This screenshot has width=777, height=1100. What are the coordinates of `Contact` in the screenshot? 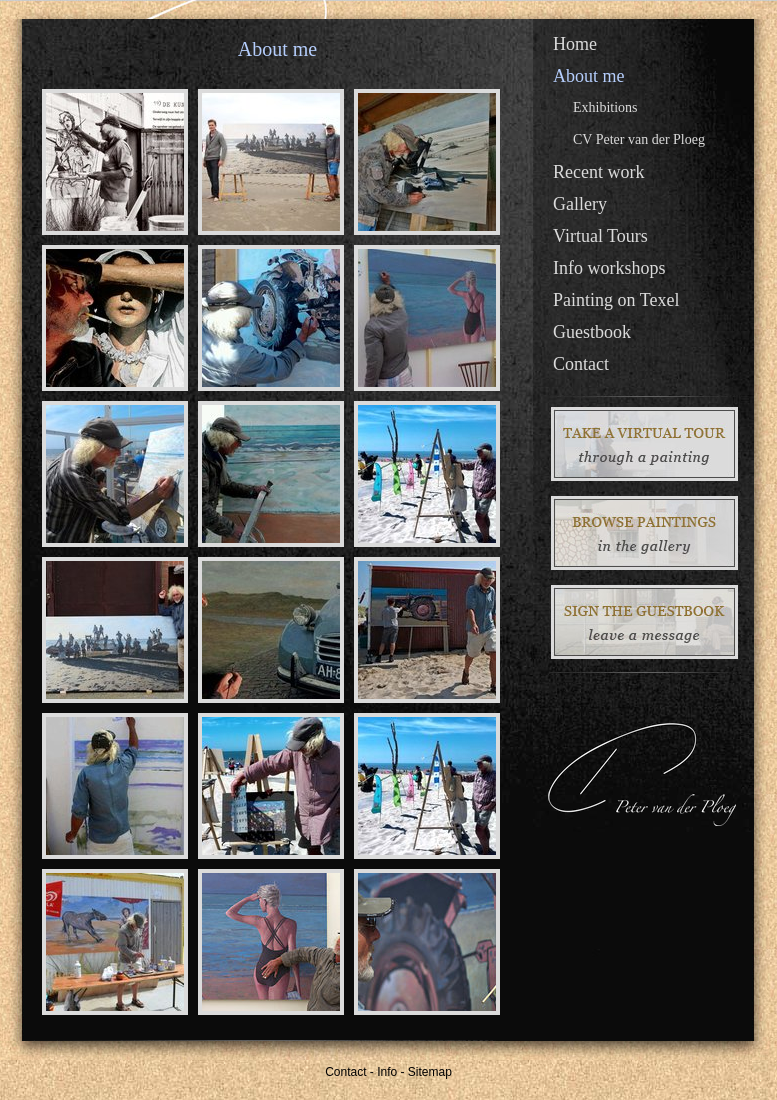 It's located at (581, 364).